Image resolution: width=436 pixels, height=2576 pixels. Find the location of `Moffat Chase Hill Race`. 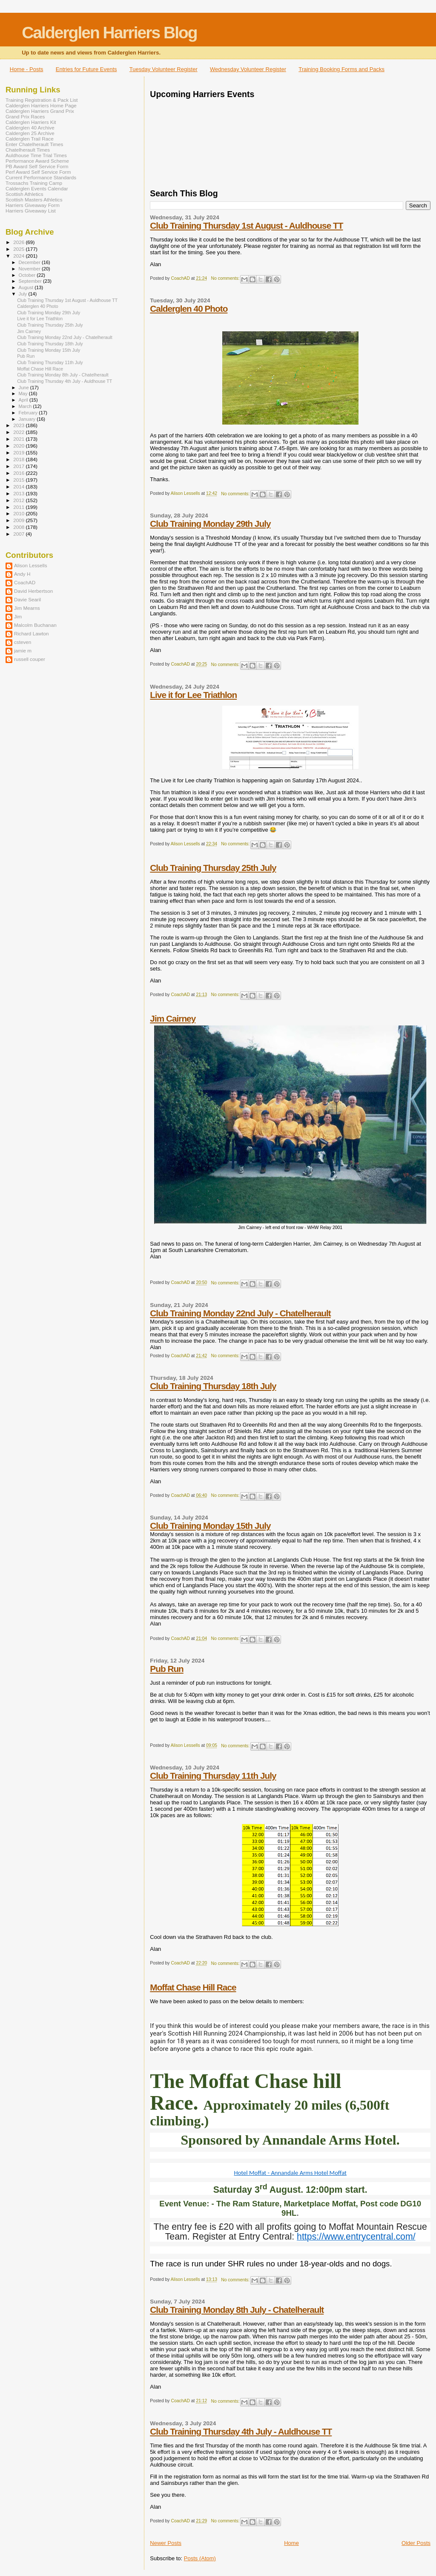

Moffat Chase Hill Race is located at coordinates (193, 1987).